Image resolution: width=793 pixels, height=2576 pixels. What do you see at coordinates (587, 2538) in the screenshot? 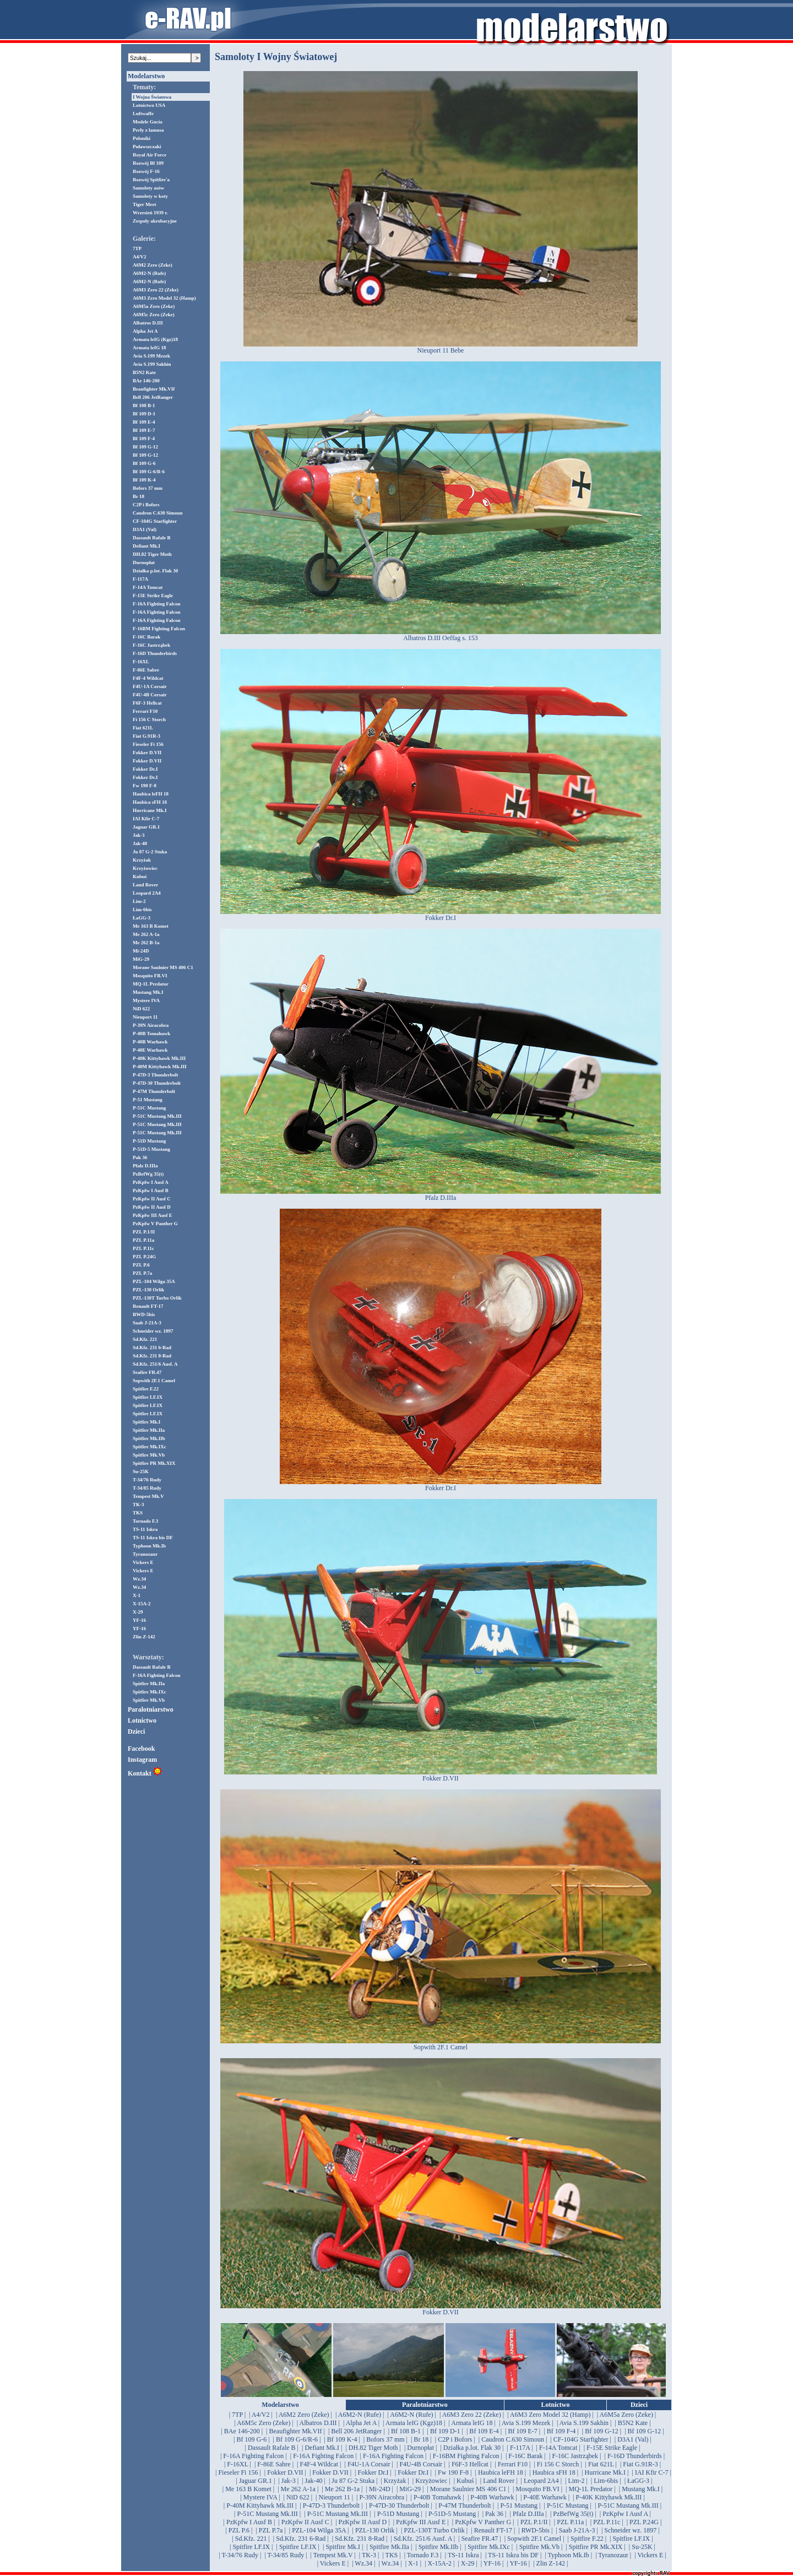
I see `| Spitfire F.22 |` at bounding box center [587, 2538].